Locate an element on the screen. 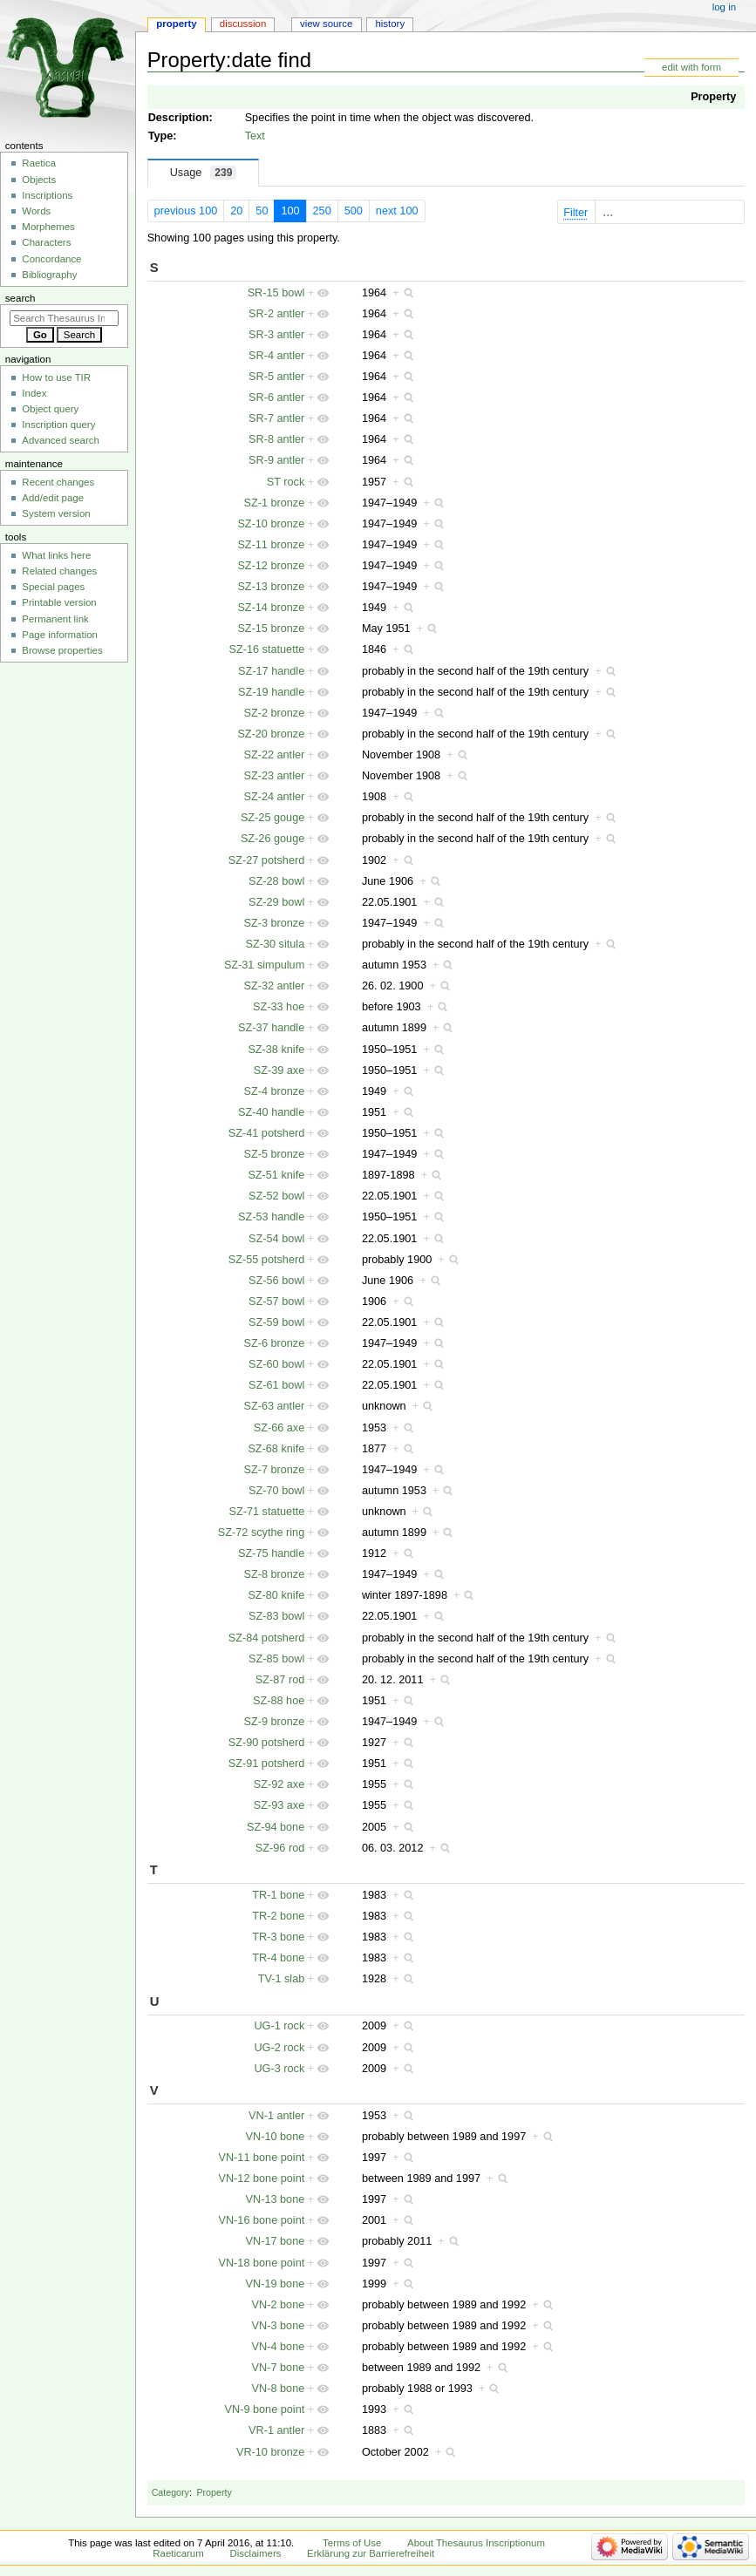  UG-2 rock is located at coordinates (279, 2048).